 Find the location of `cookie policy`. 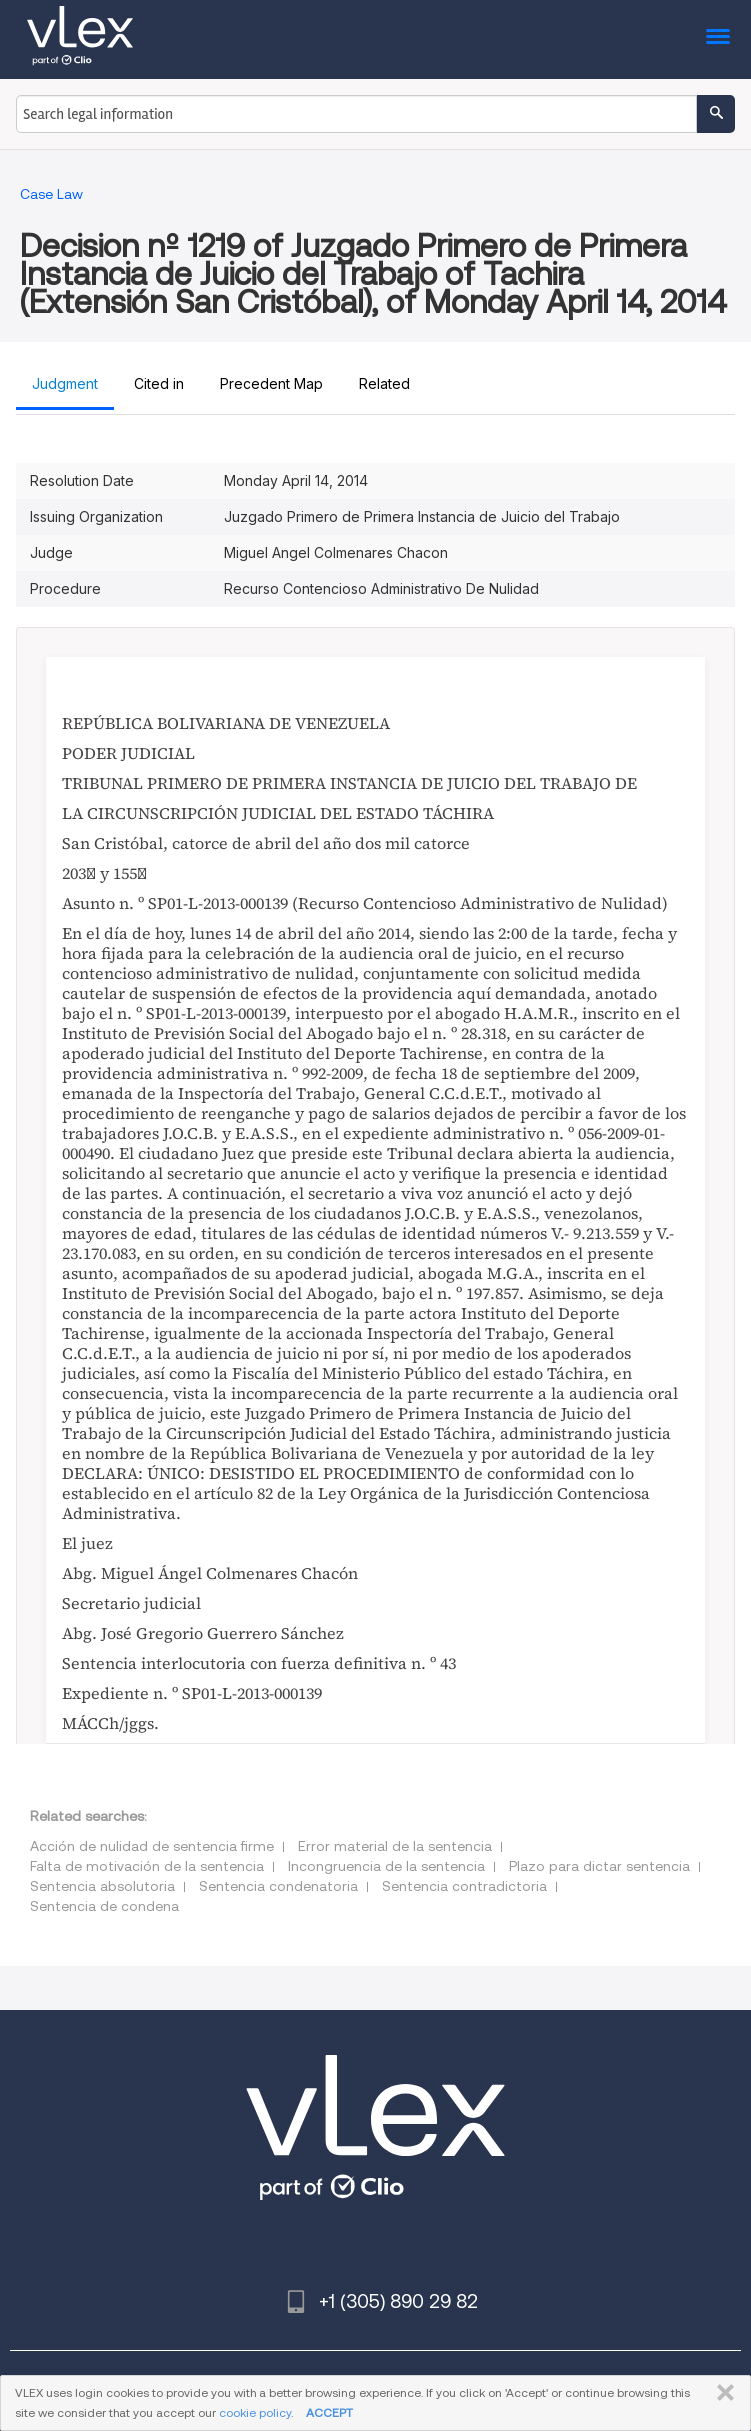

cookie policy is located at coordinates (255, 2412).